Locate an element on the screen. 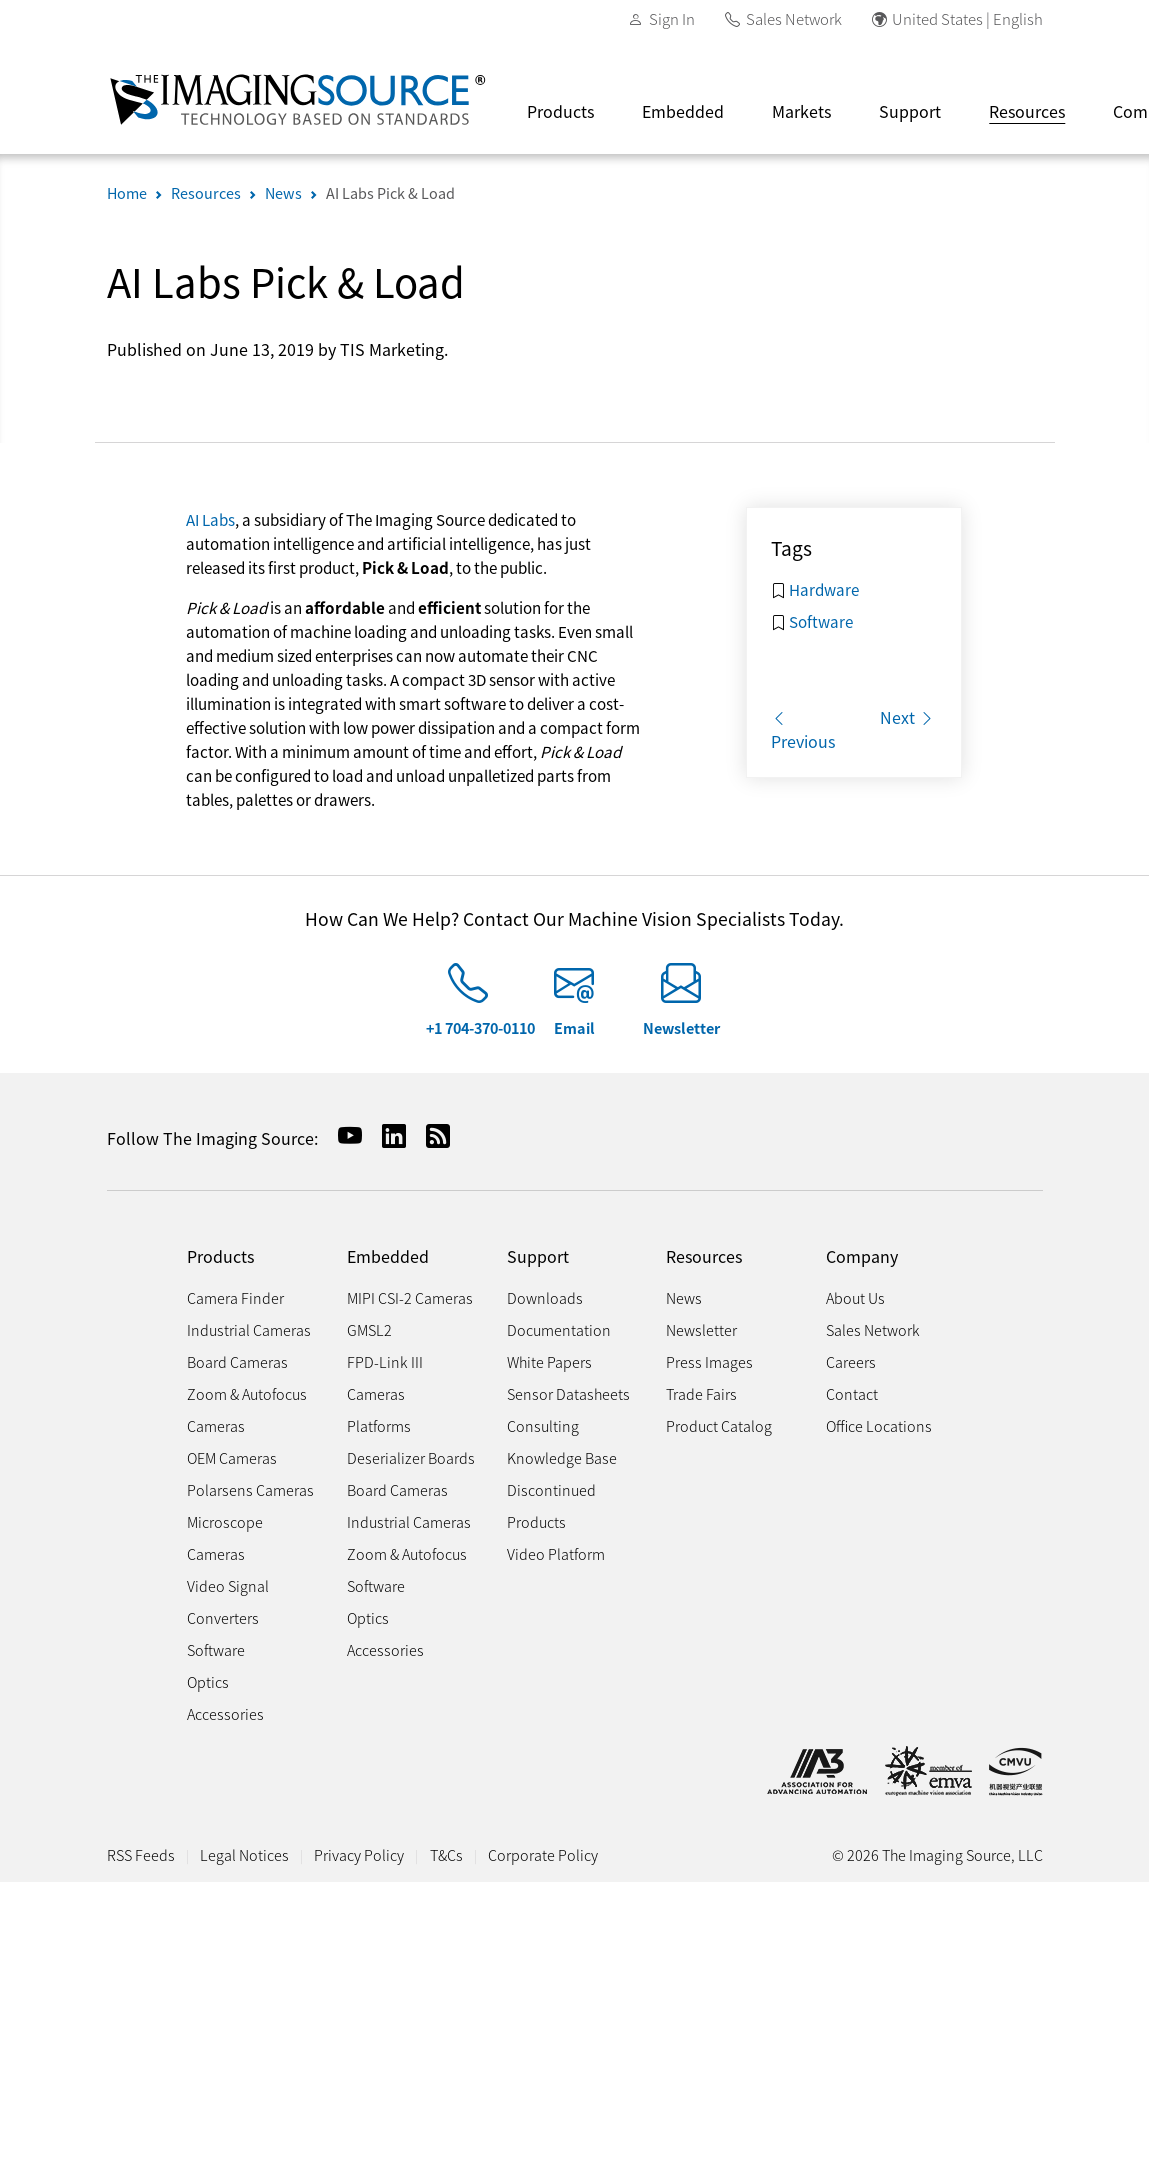 This screenshot has width=1149, height=2160. News is located at coordinates (283, 192).